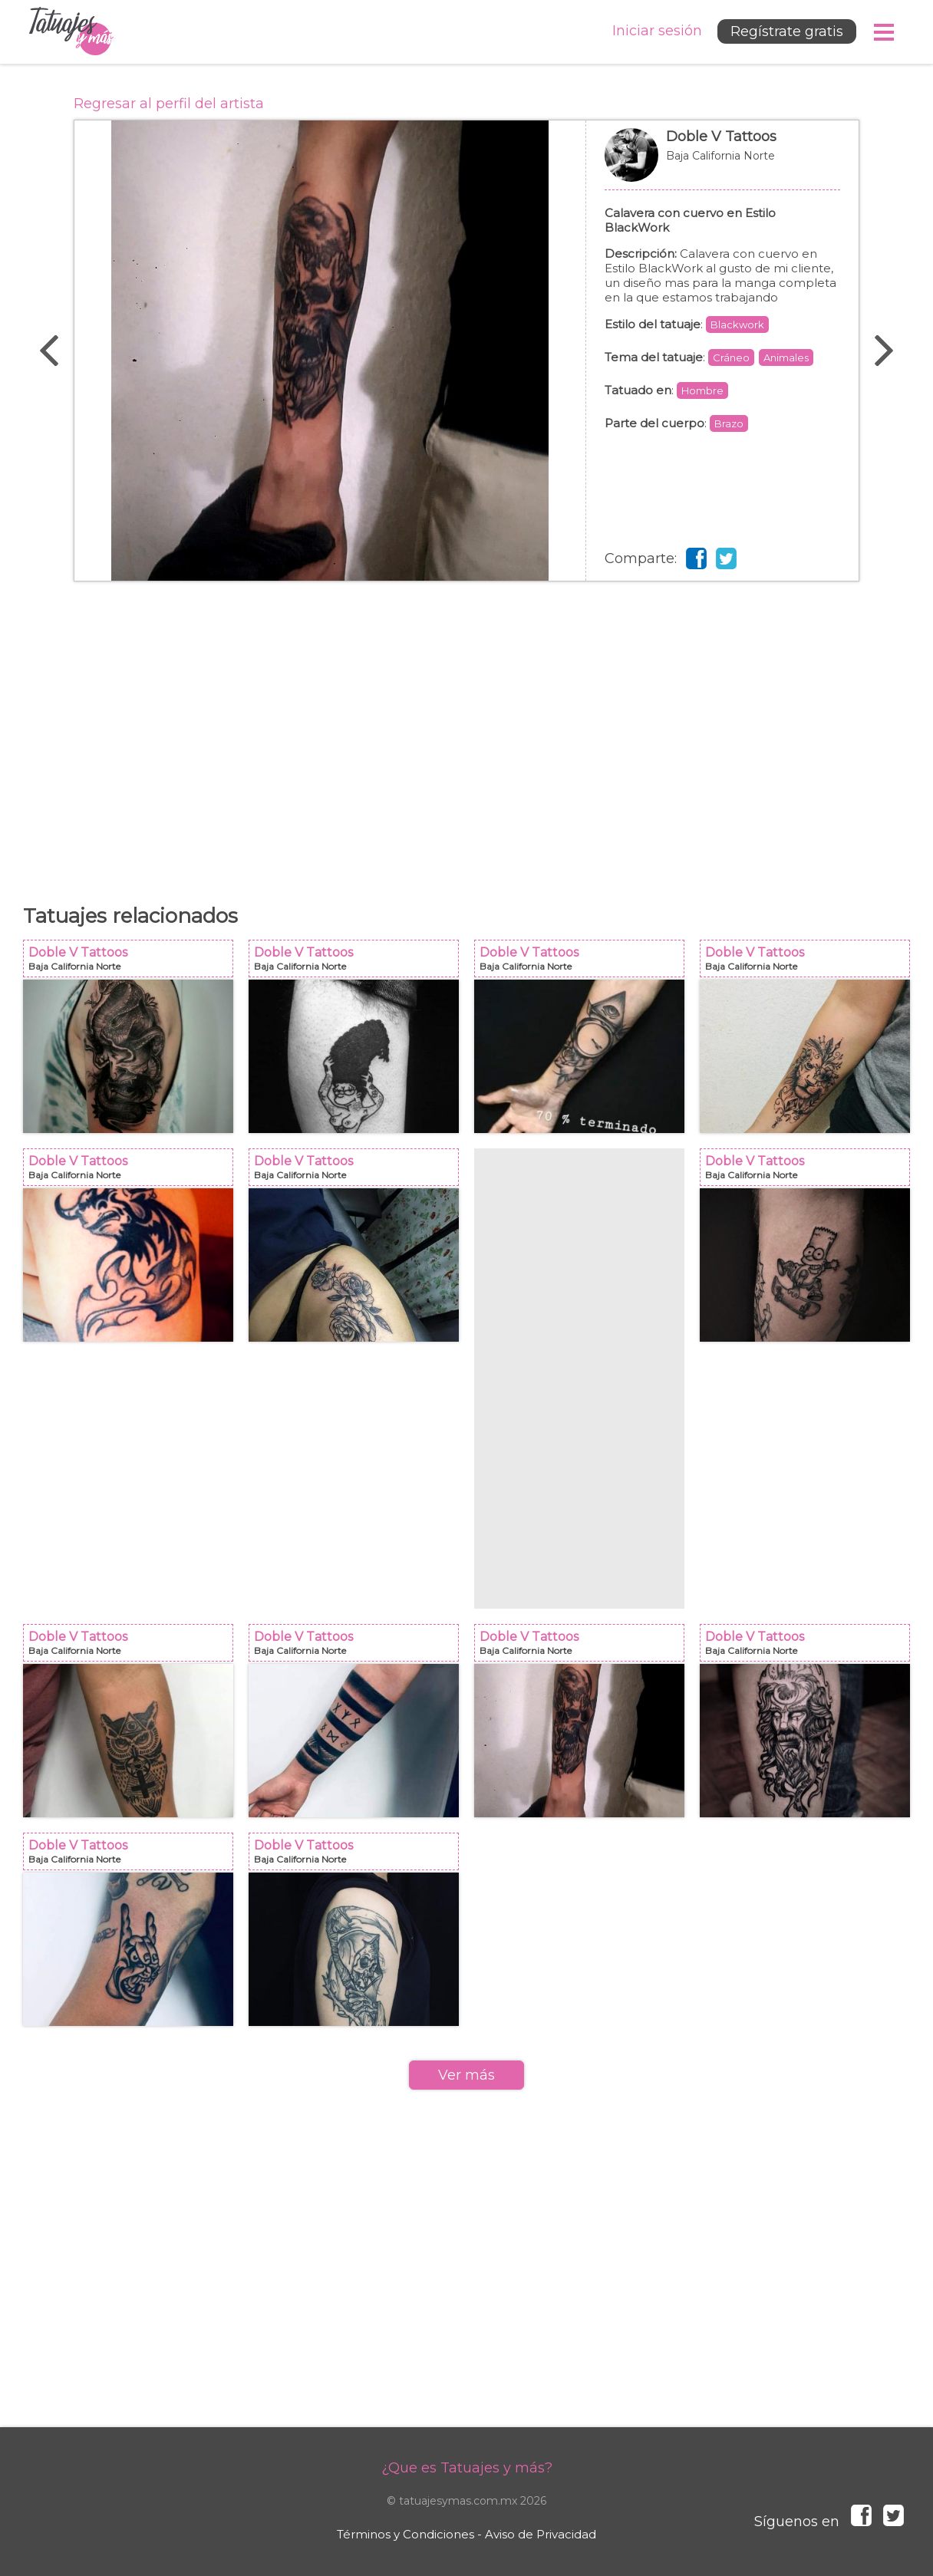  What do you see at coordinates (728, 423) in the screenshot?
I see `Brazo` at bounding box center [728, 423].